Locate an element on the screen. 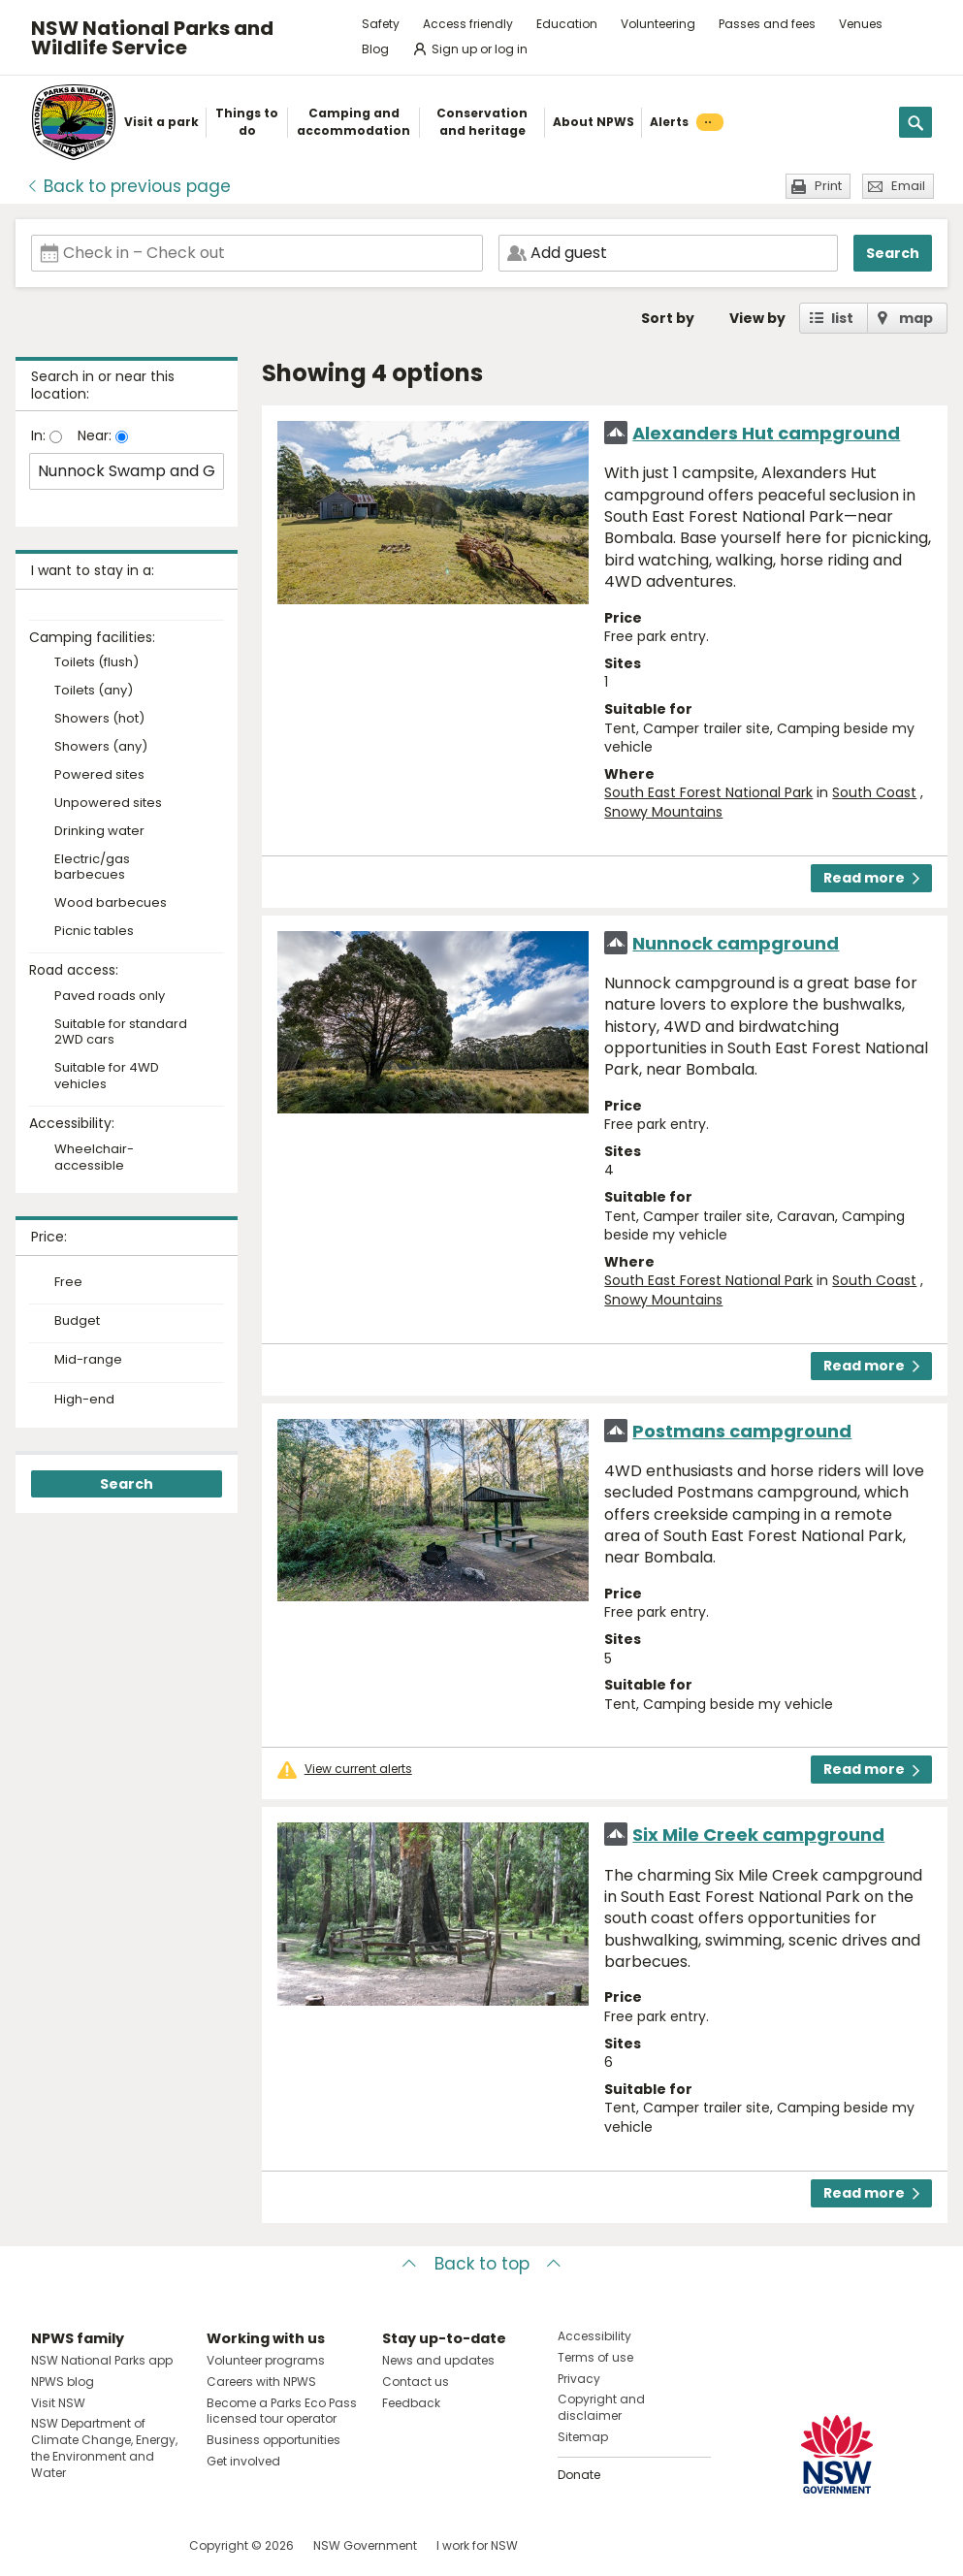 This screenshot has height=2576, width=963. In: is located at coordinates (40, 435).